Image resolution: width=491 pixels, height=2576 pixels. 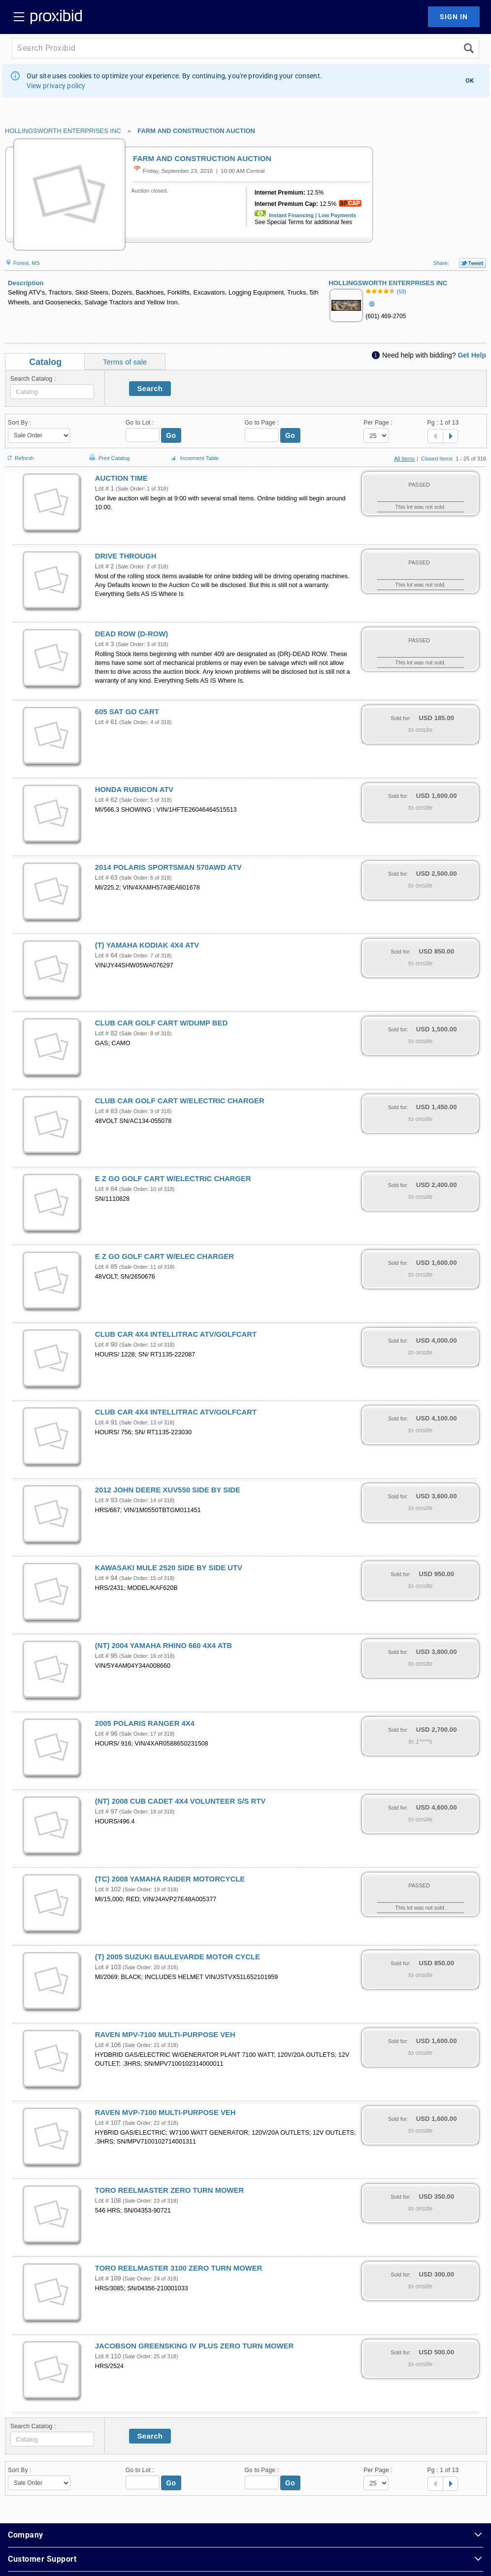 What do you see at coordinates (167, 1490) in the screenshot?
I see `2012 JOHN DEERE XUV550 SIDE BY SIDE` at bounding box center [167, 1490].